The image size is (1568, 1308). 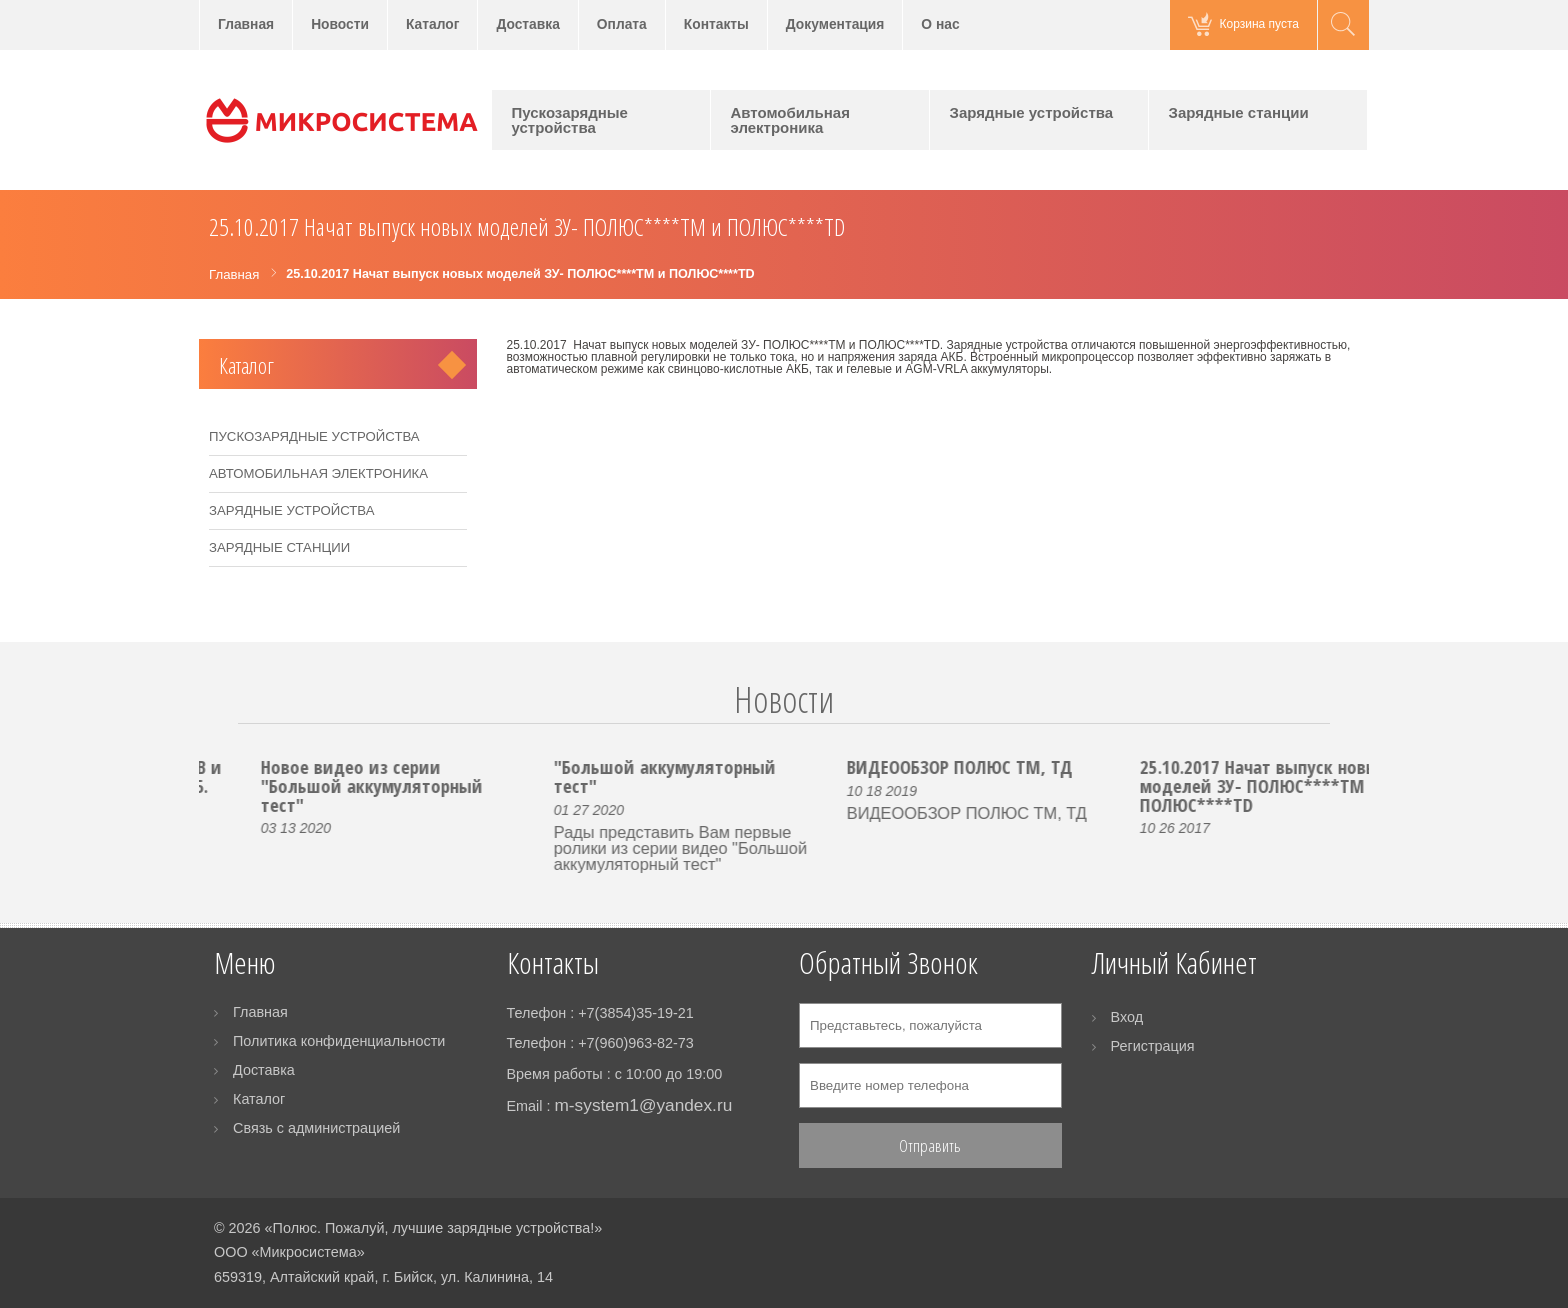 What do you see at coordinates (527, 24) in the screenshot?
I see `Доставка` at bounding box center [527, 24].